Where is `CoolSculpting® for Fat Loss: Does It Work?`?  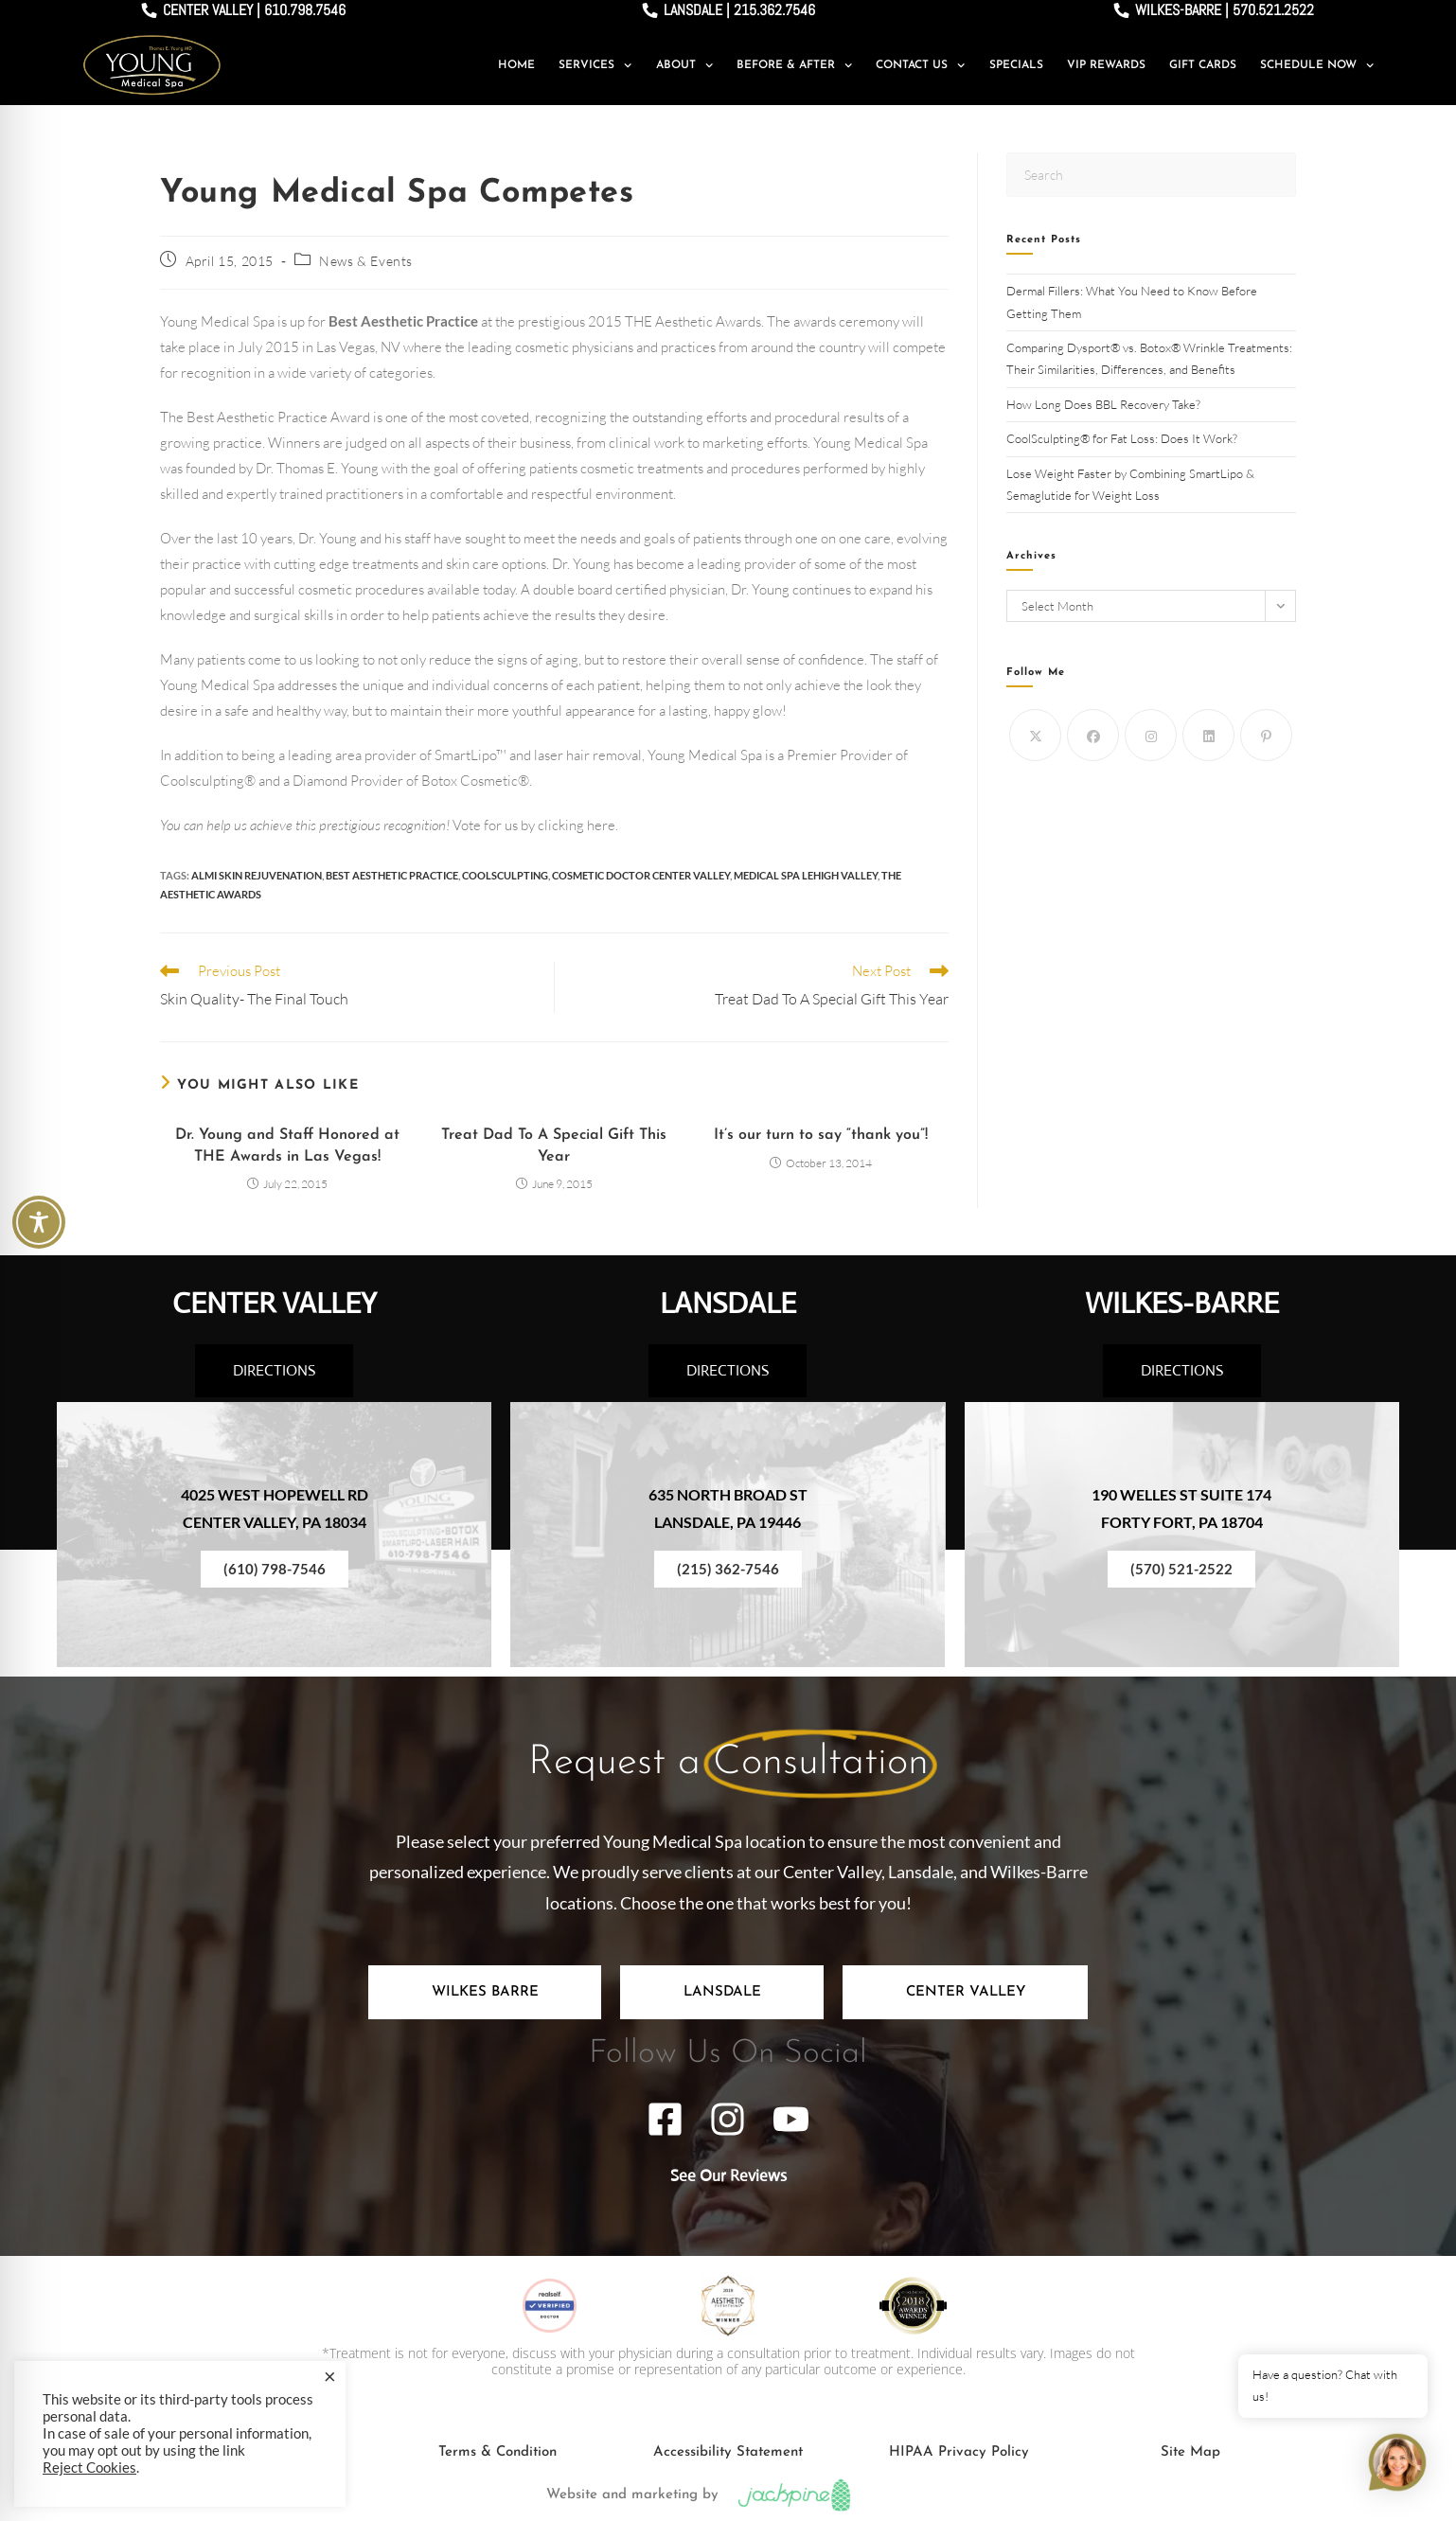 CoolSculpting® for Fat Loss: Does It Work? is located at coordinates (1123, 438).